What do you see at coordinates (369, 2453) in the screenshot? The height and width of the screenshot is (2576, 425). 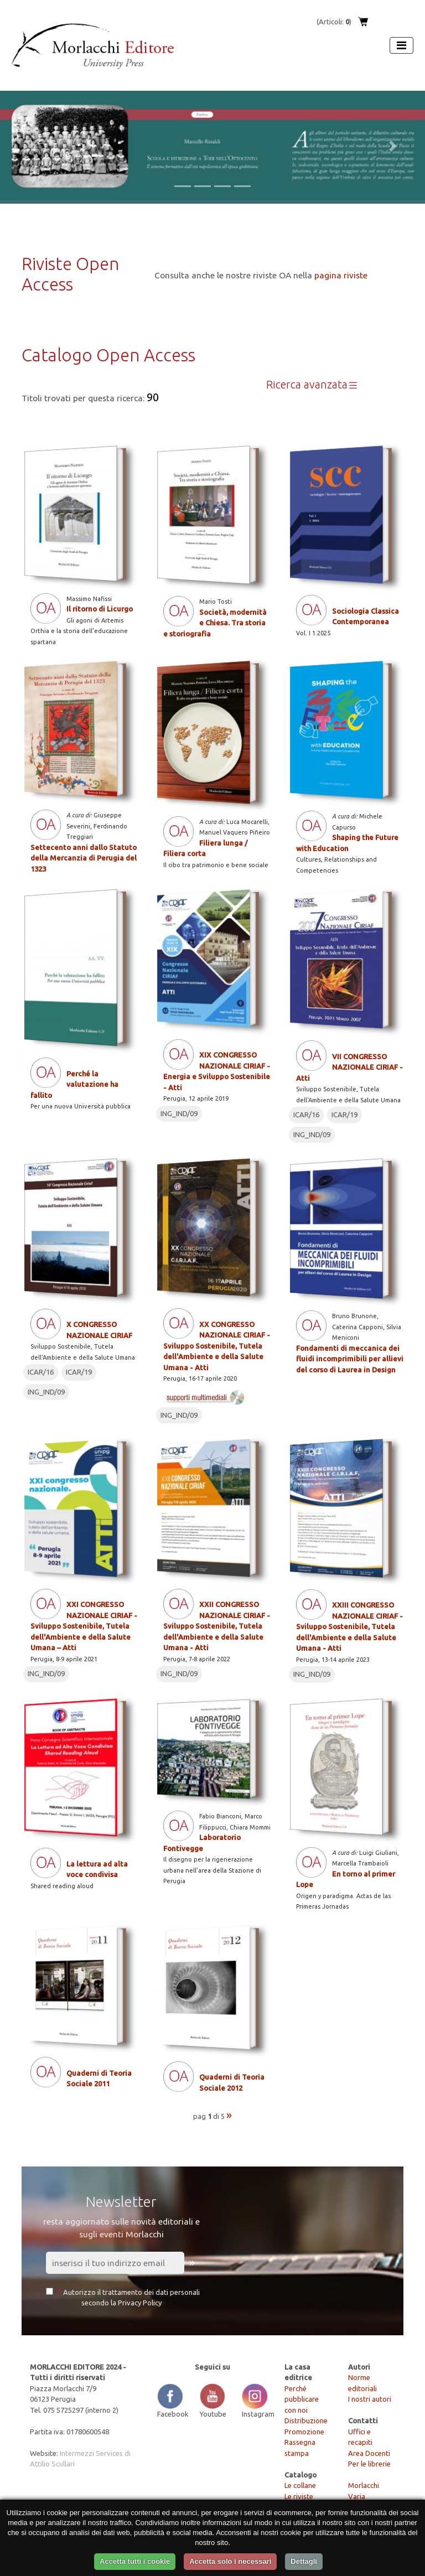 I see `Area Docenti` at bounding box center [369, 2453].